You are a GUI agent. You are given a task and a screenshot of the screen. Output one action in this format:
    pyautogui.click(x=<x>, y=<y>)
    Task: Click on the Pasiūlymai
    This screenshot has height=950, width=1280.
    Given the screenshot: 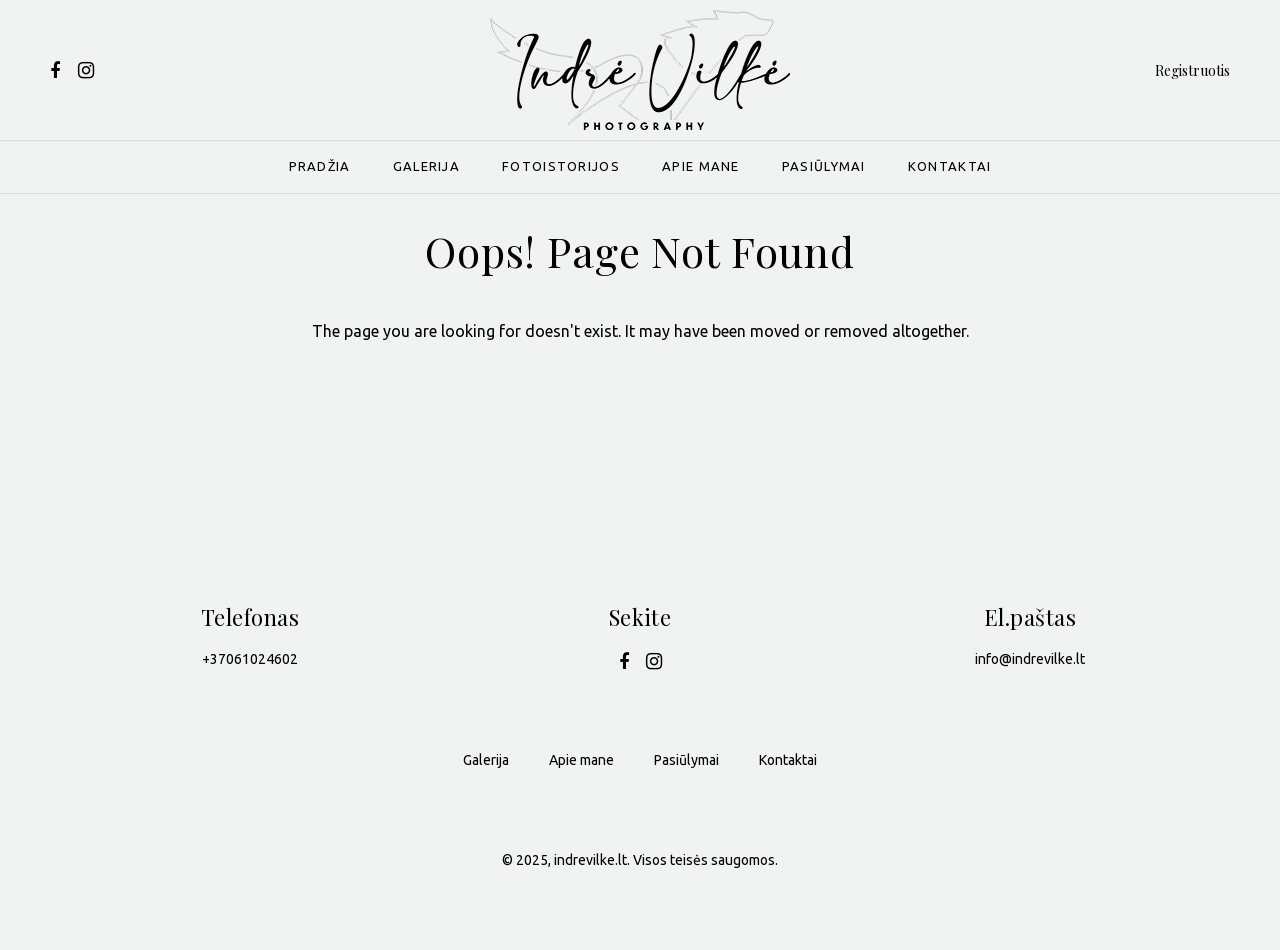 What is the action you would take?
    pyautogui.click(x=824, y=166)
    